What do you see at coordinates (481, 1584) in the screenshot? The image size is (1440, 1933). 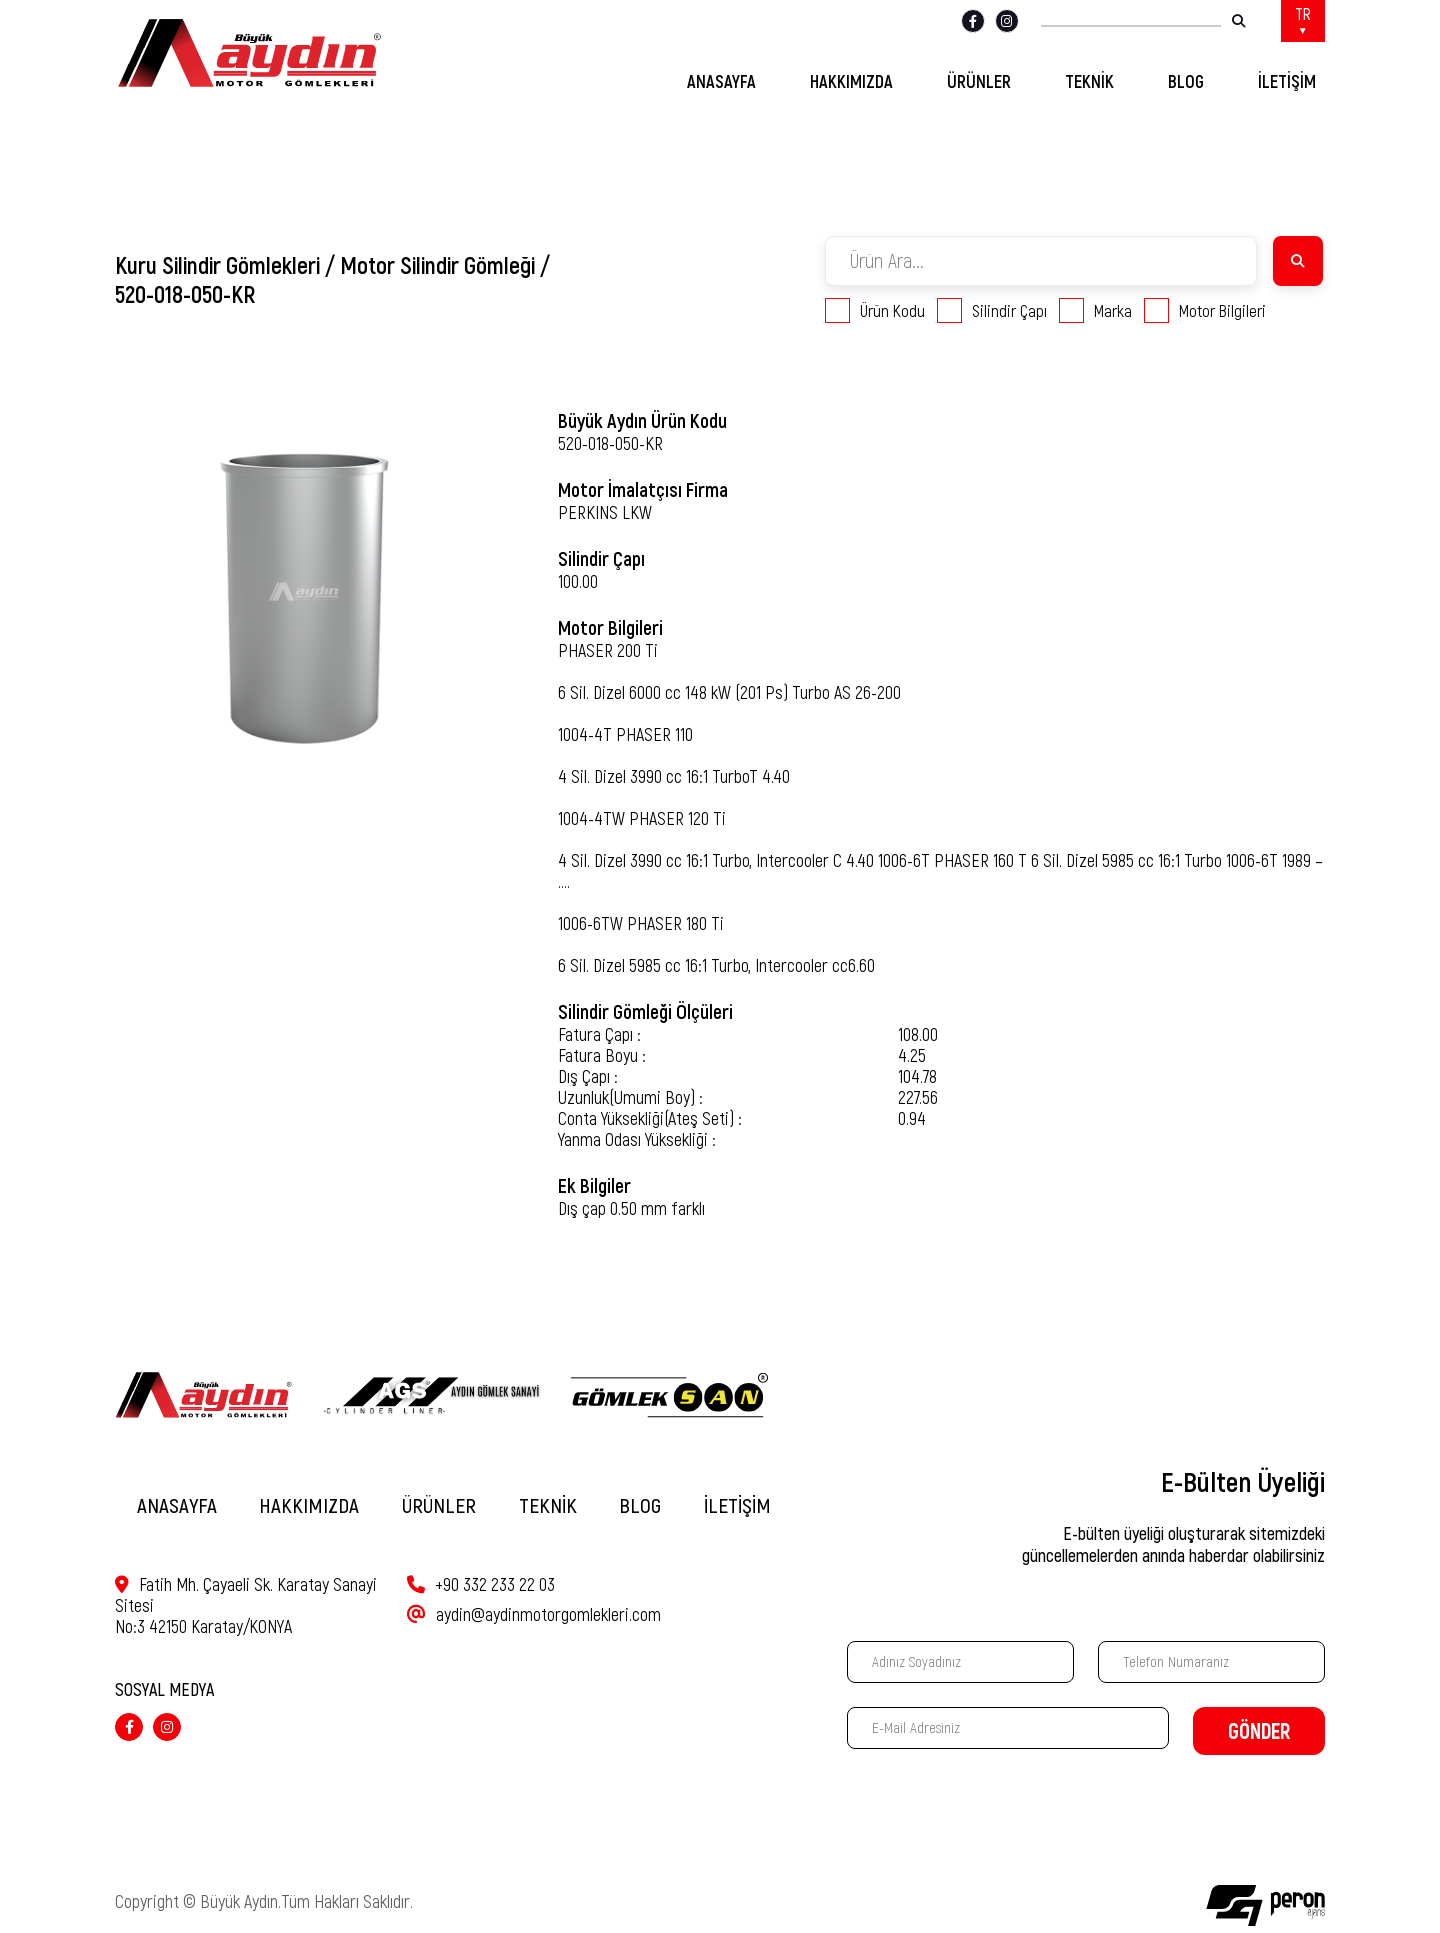 I see `+90 332 233 22 03` at bounding box center [481, 1584].